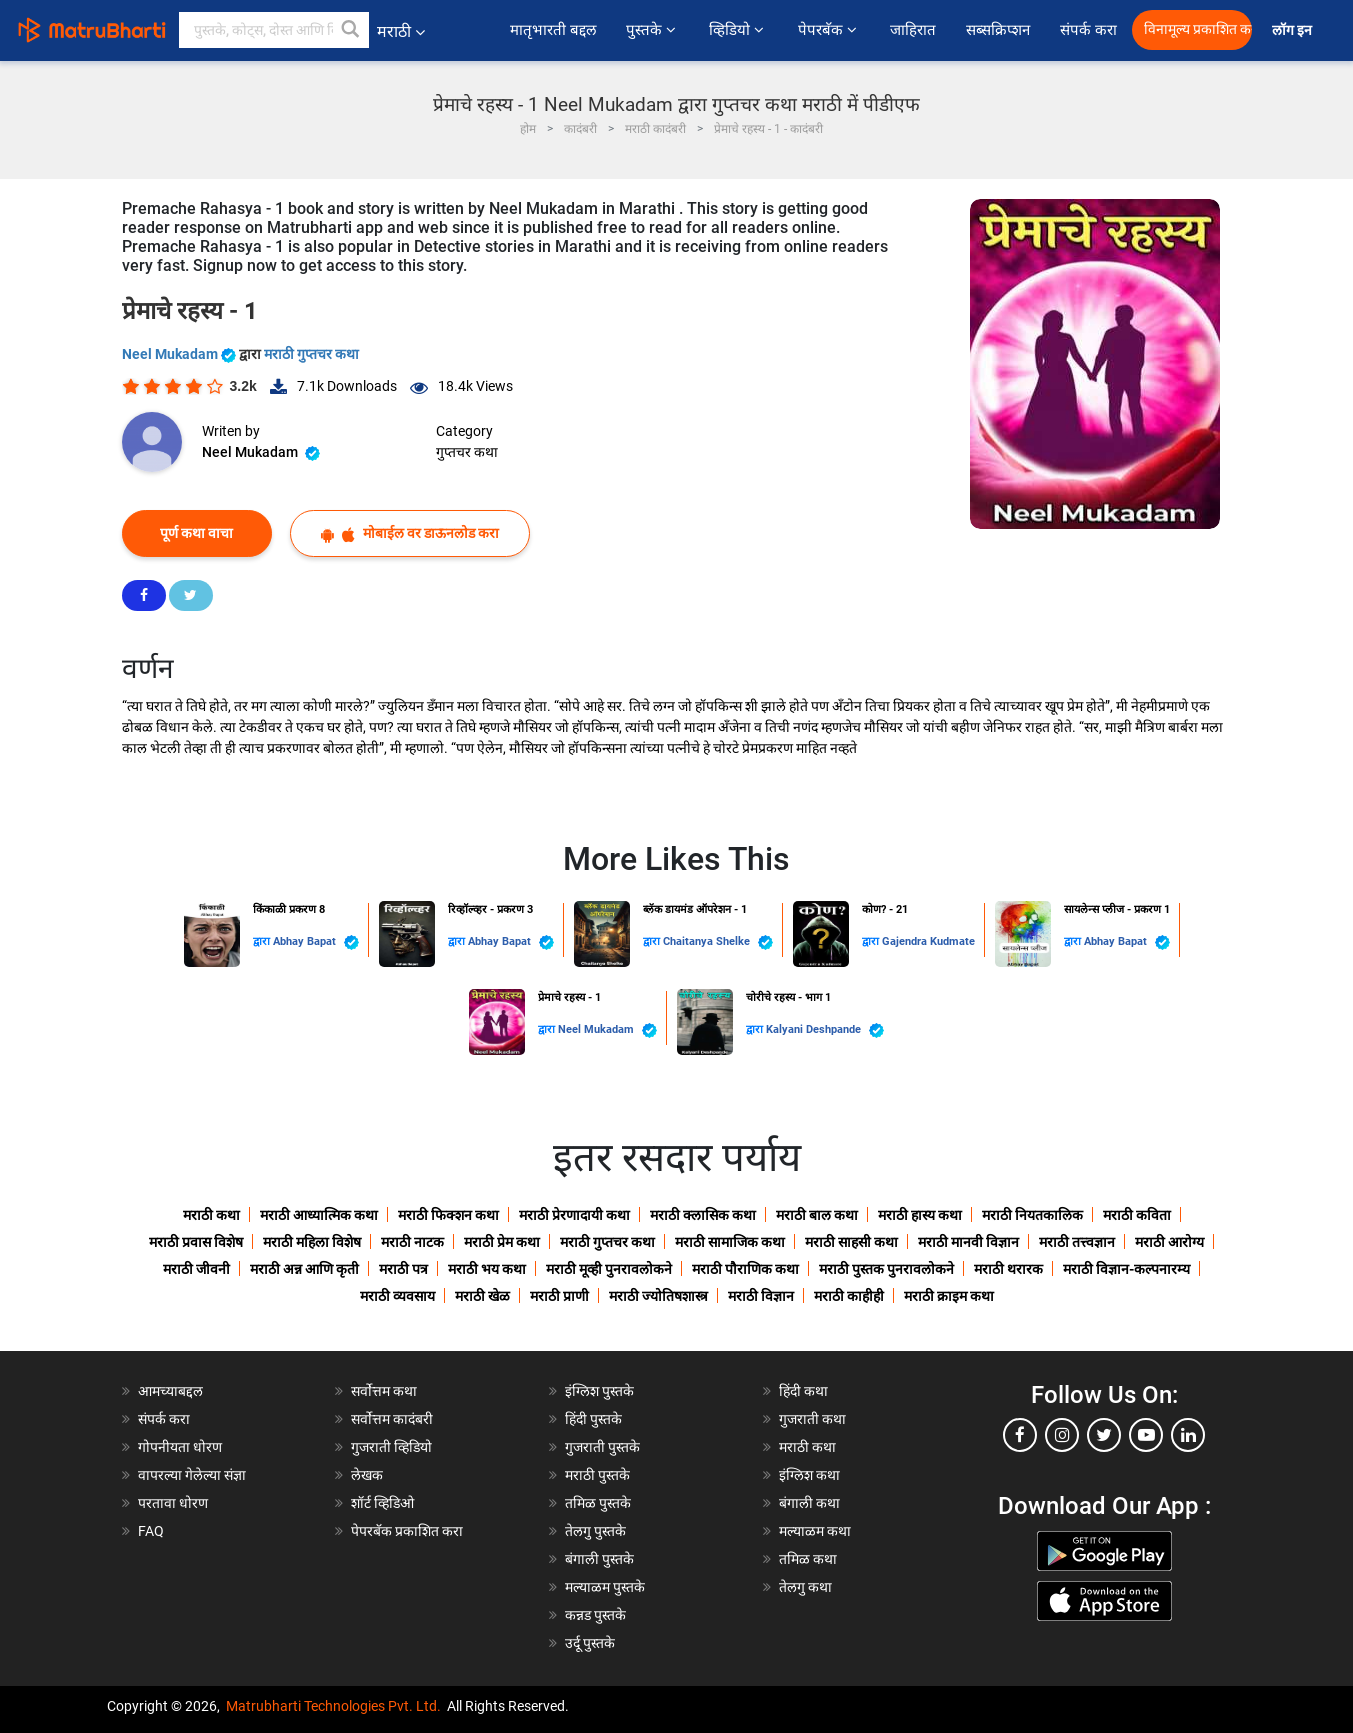 This screenshot has height=1733, width=1353. What do you see at coordinates (1020, 1435) in the screenshot?
I see `[facebook]` at bounding box center [1020, 1435].